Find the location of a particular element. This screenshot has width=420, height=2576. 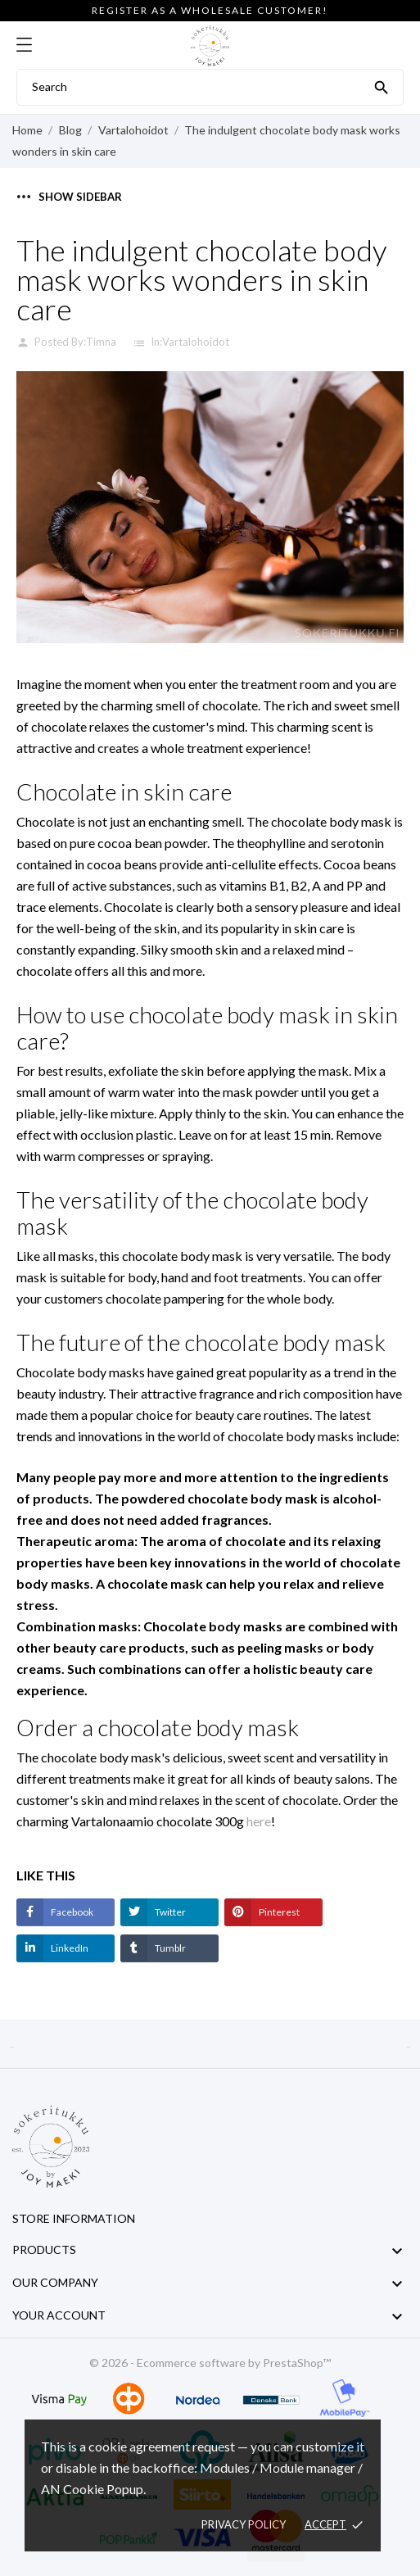

Twitter is located at coordinates (169, 1912).